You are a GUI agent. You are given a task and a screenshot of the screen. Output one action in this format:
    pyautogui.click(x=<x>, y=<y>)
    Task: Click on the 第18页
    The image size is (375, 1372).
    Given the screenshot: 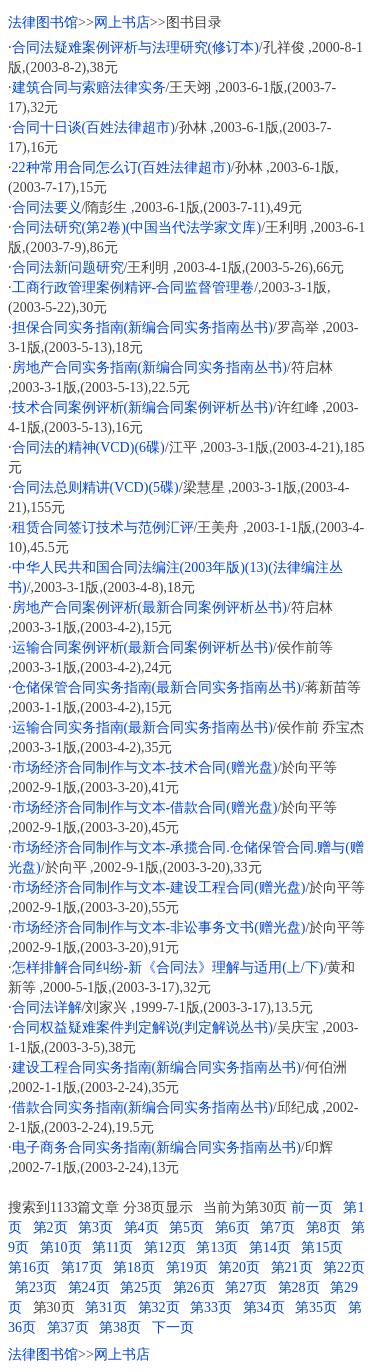 What is the action you would take?
    pyautogui.click(x=134, y=1267)
    